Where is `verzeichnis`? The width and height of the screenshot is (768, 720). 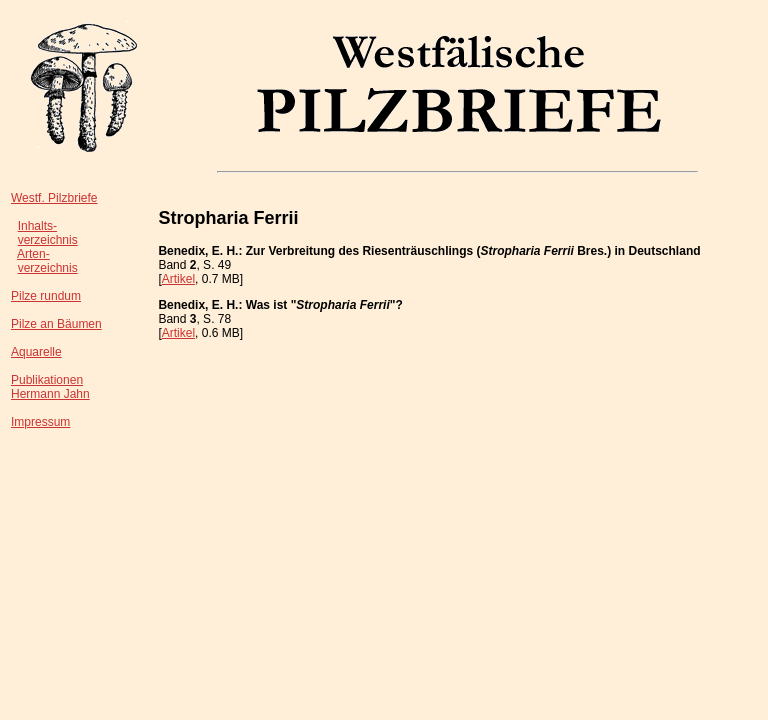 verzeichnis is located at coordinates (48, 240).